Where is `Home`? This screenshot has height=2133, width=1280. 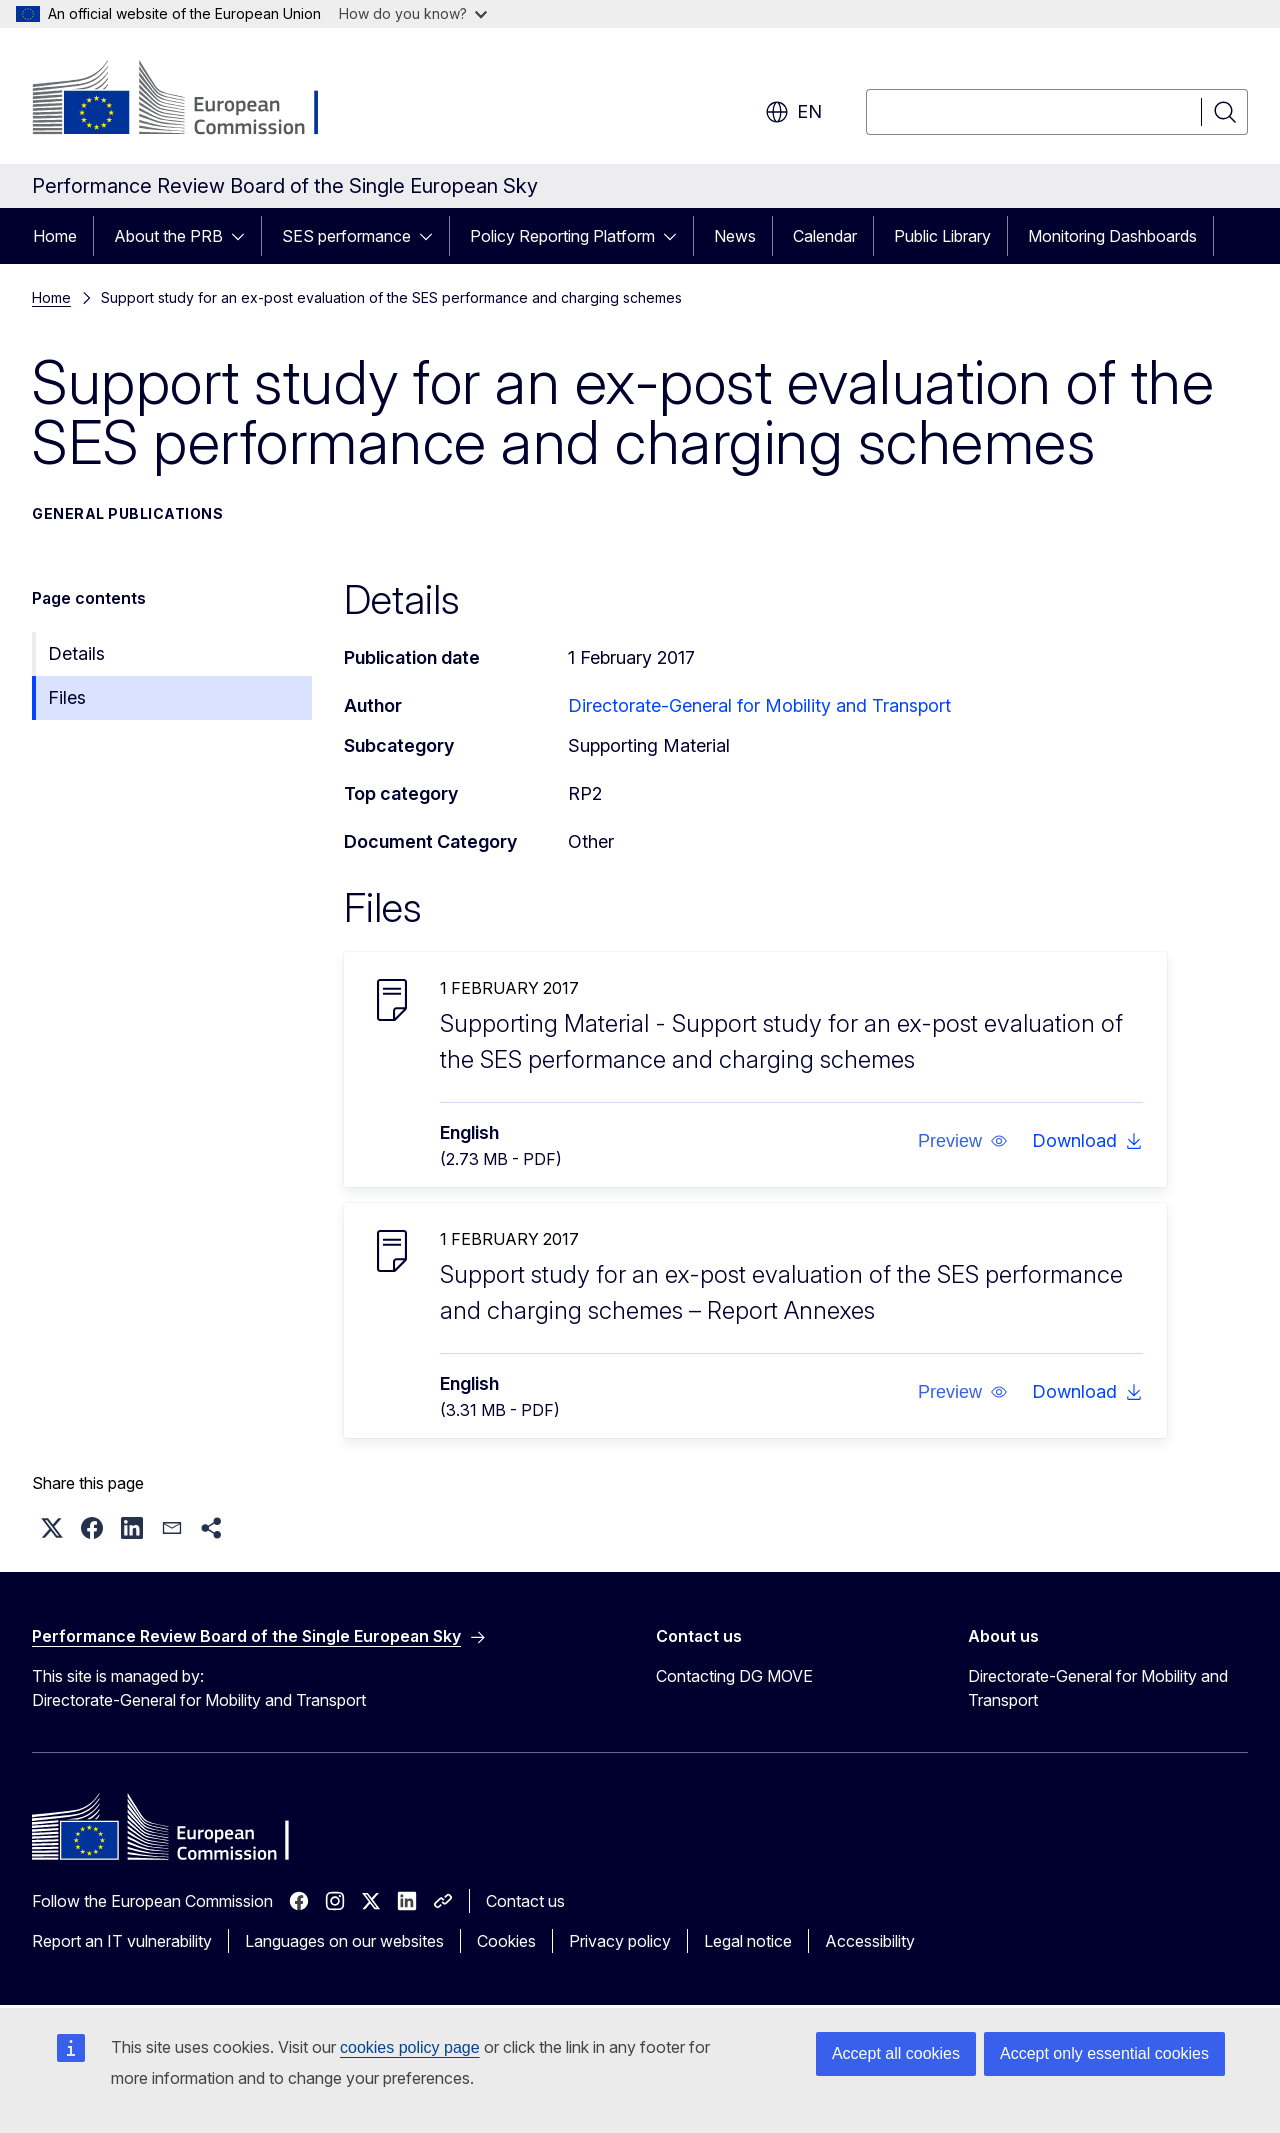 Home is located at coordinates (55, 236).